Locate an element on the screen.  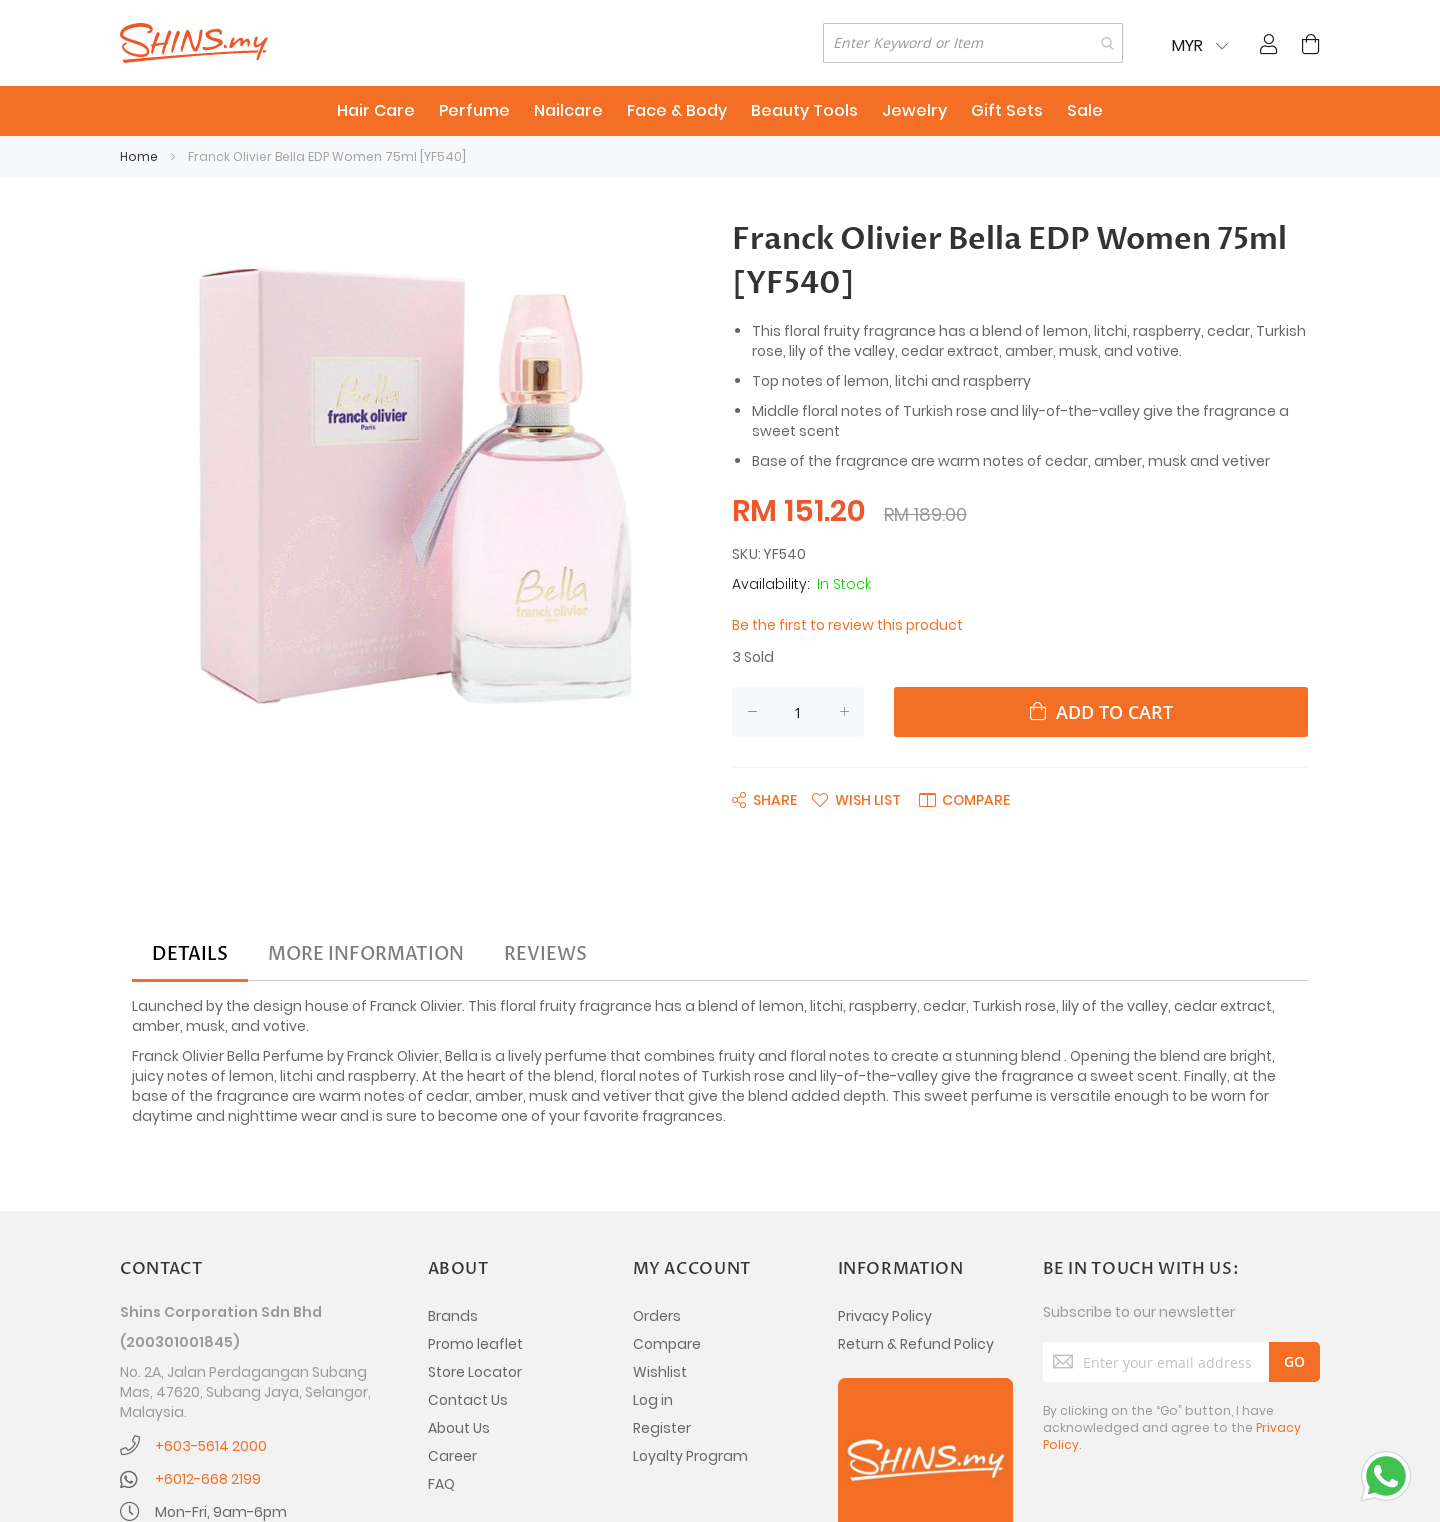
Be the first to review this product is located at coordinates (847, 625).